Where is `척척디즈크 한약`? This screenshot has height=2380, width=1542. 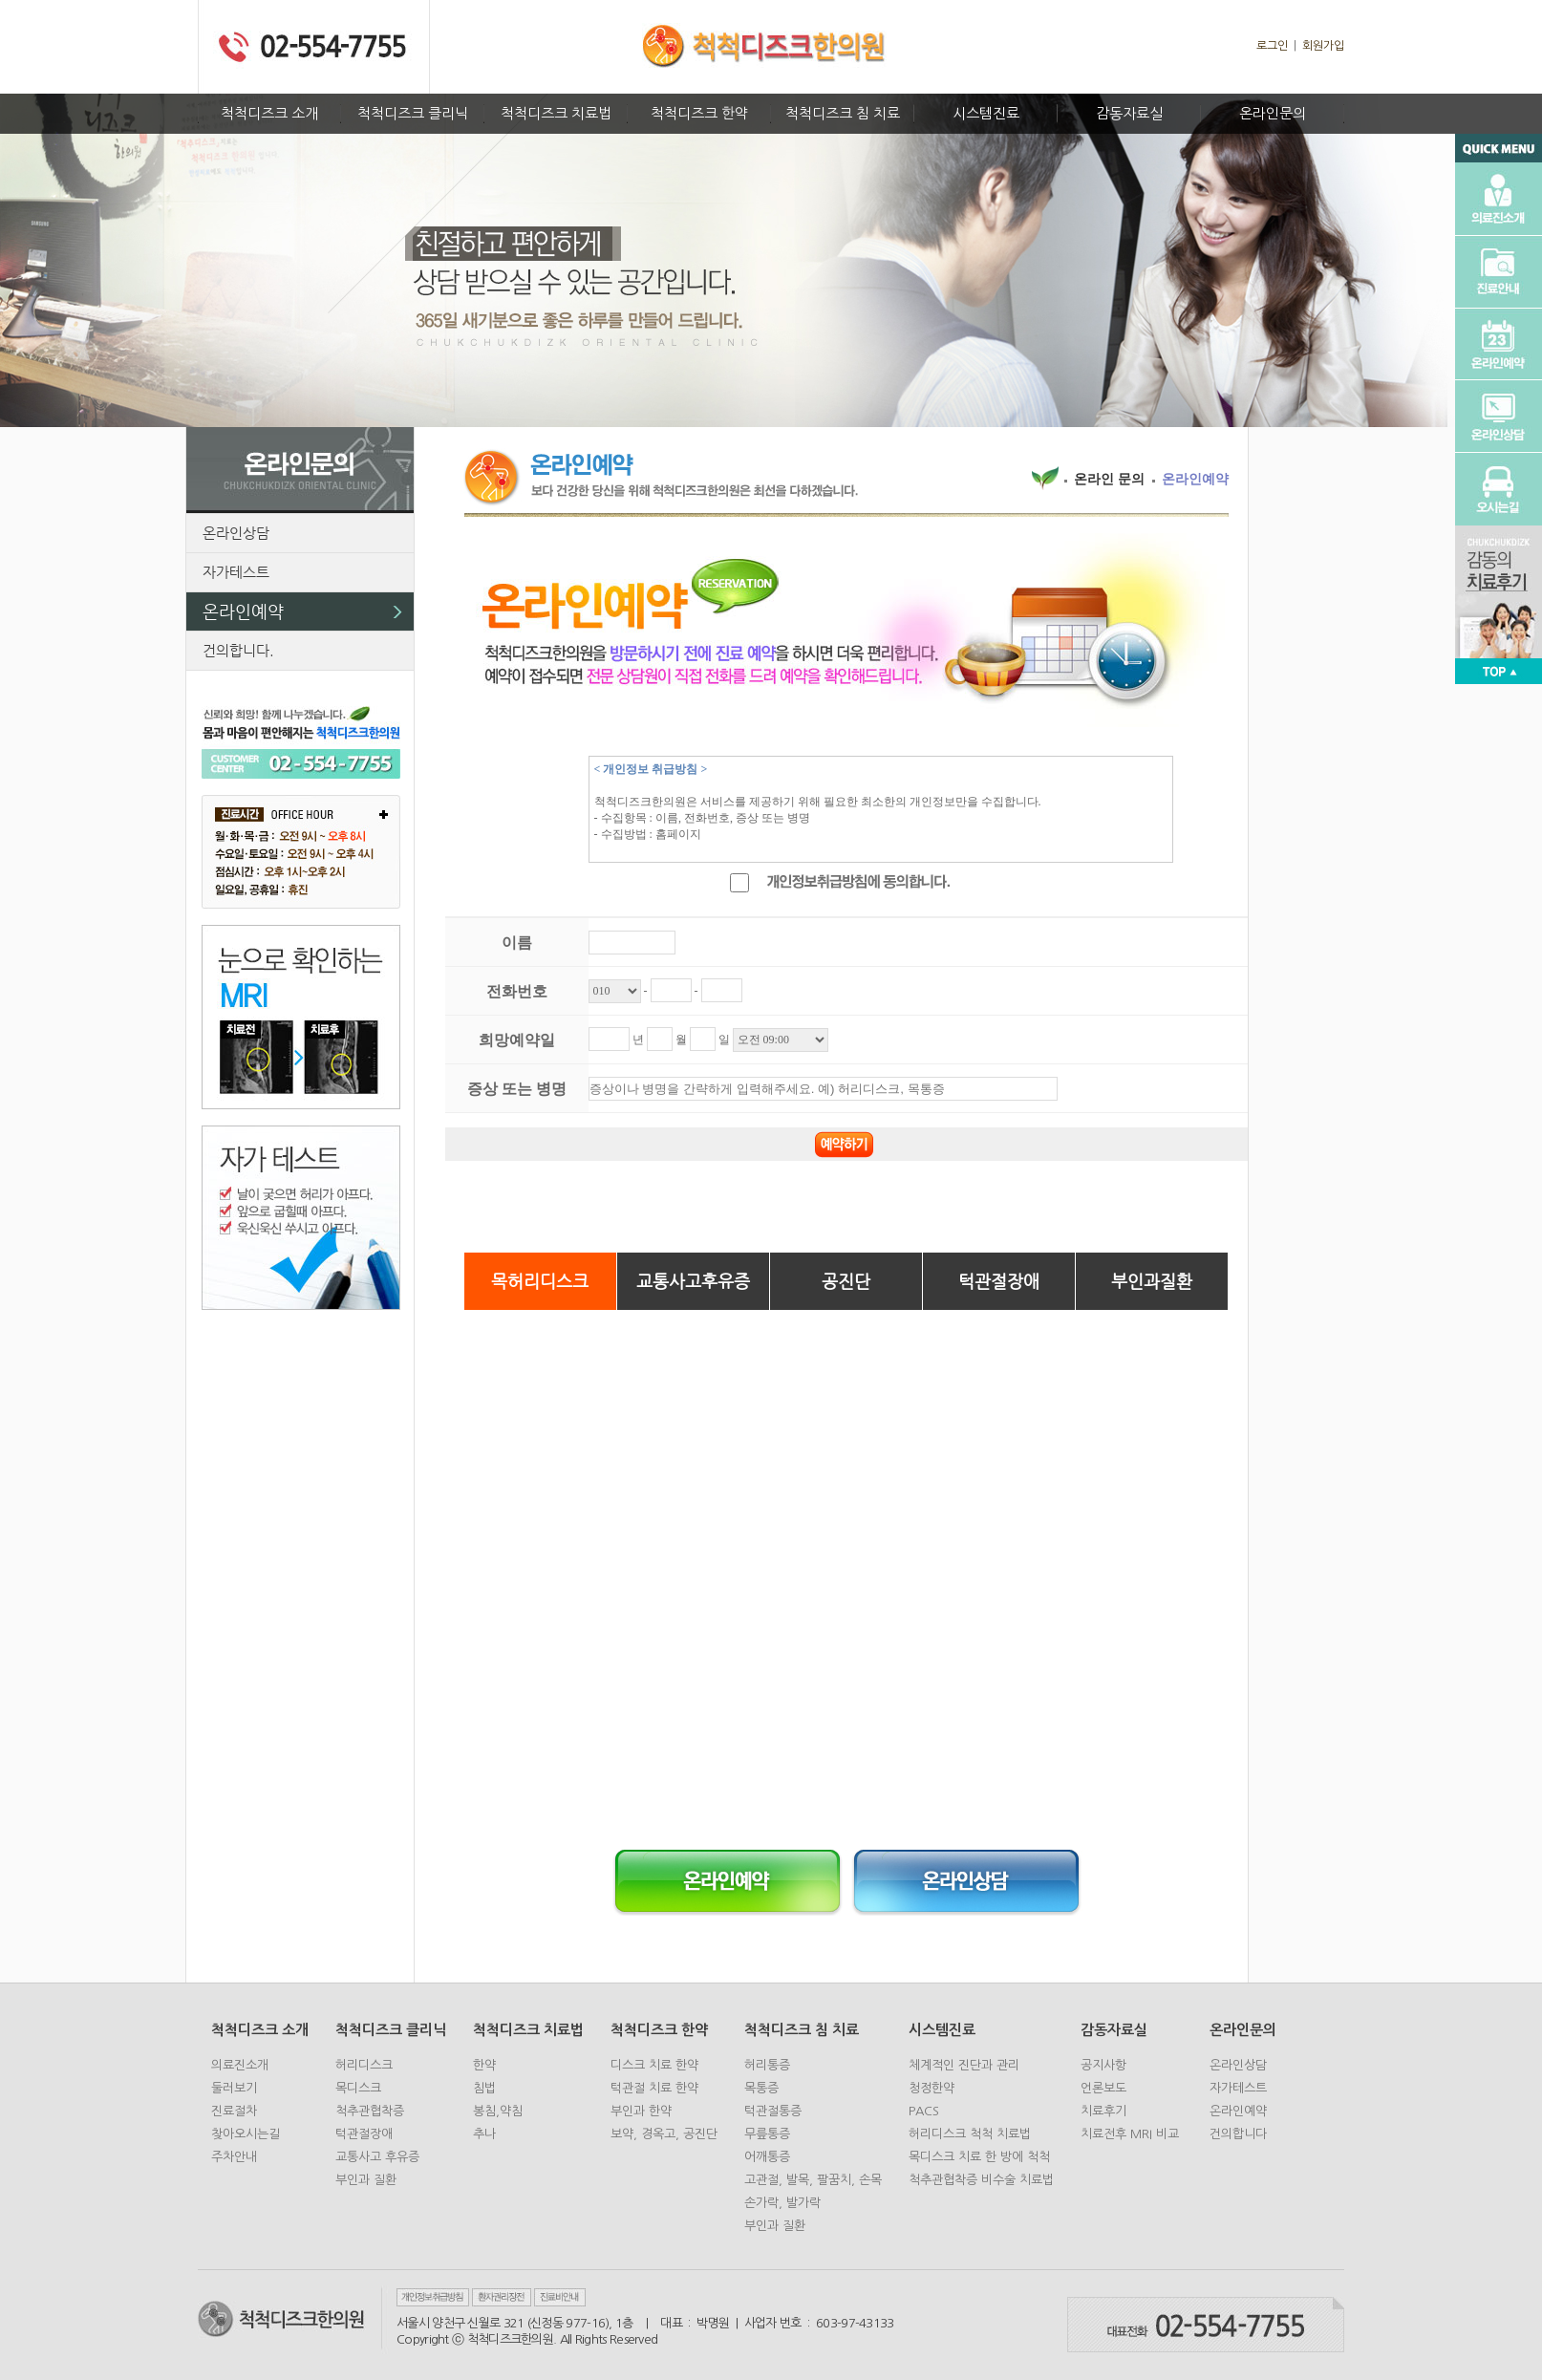
척척디즈크 한약 is located at coordinates (699, 113).